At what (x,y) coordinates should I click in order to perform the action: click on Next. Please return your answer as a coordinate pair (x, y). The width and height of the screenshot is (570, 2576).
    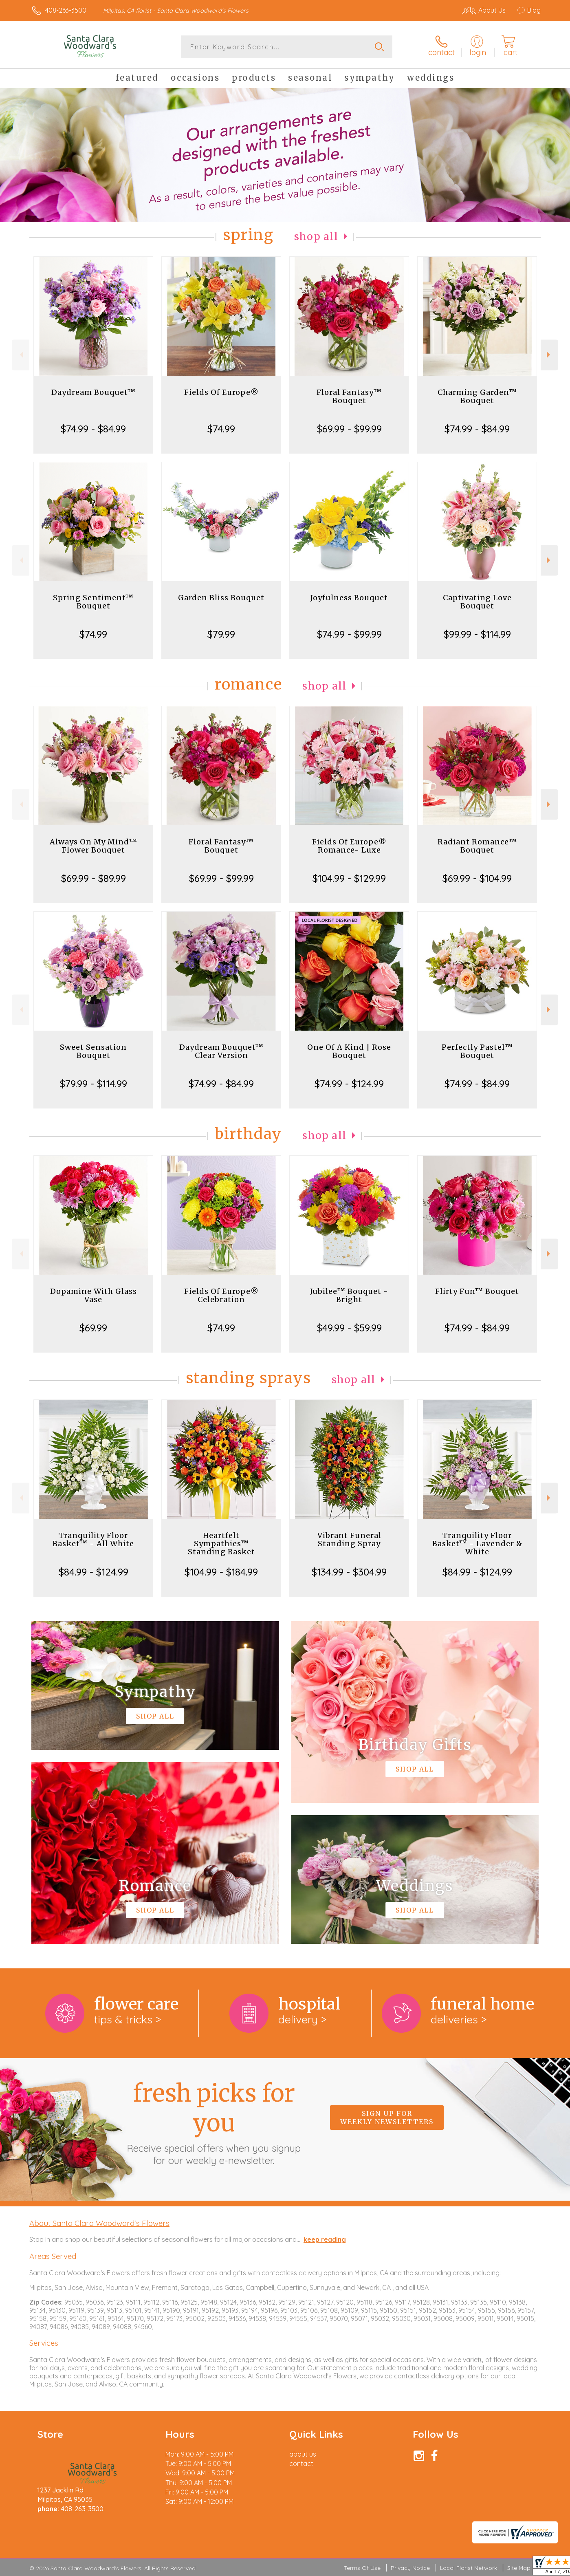
    Looking at the image, I should click on (549, 354).